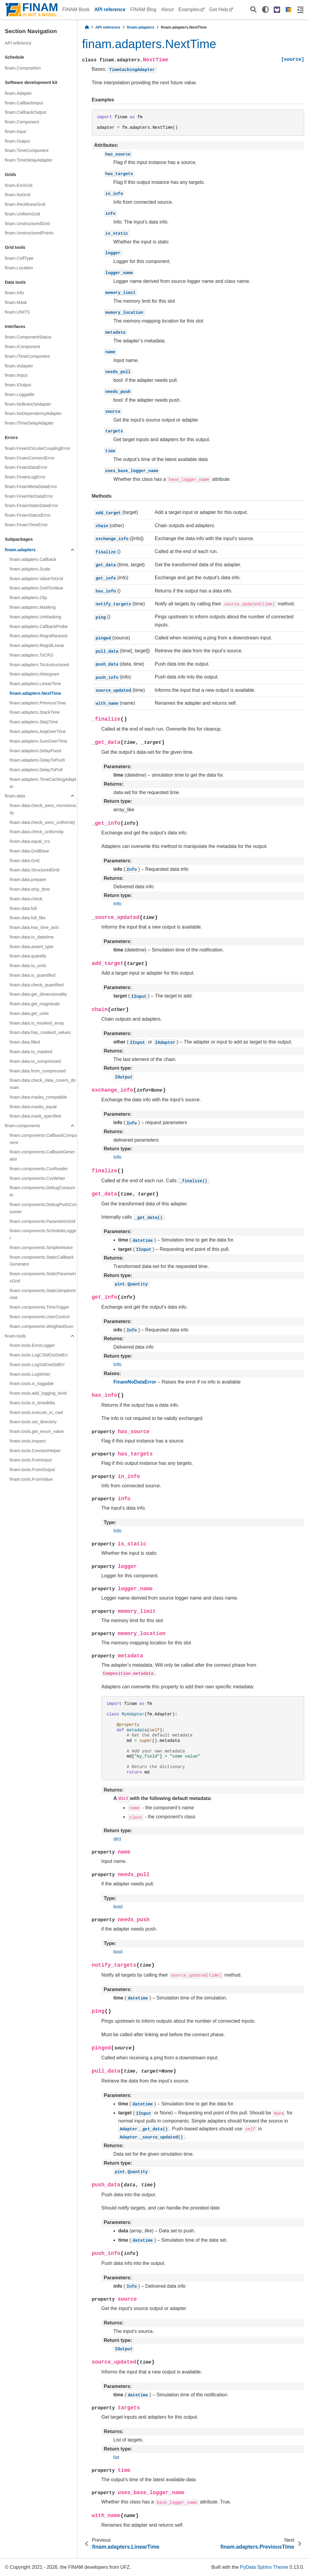 Image resolution: width=309 pixels, height=2576 pixels. Describe the element at coordinates (31, 1460) in the screenshot. I see `finam.tools.FromInput` at that location.